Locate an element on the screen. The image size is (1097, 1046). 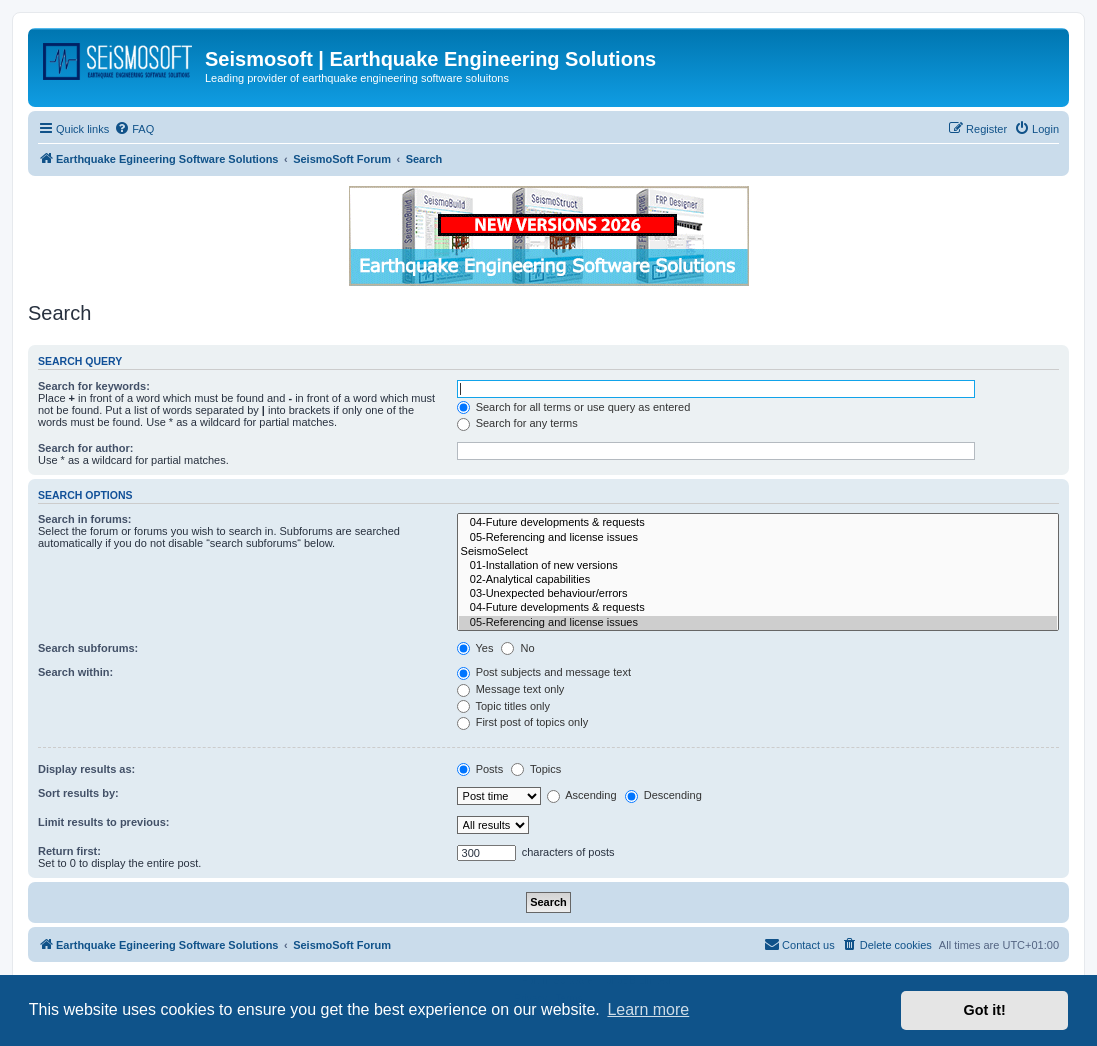
Search subforums: is located at coordinates (88, 648).